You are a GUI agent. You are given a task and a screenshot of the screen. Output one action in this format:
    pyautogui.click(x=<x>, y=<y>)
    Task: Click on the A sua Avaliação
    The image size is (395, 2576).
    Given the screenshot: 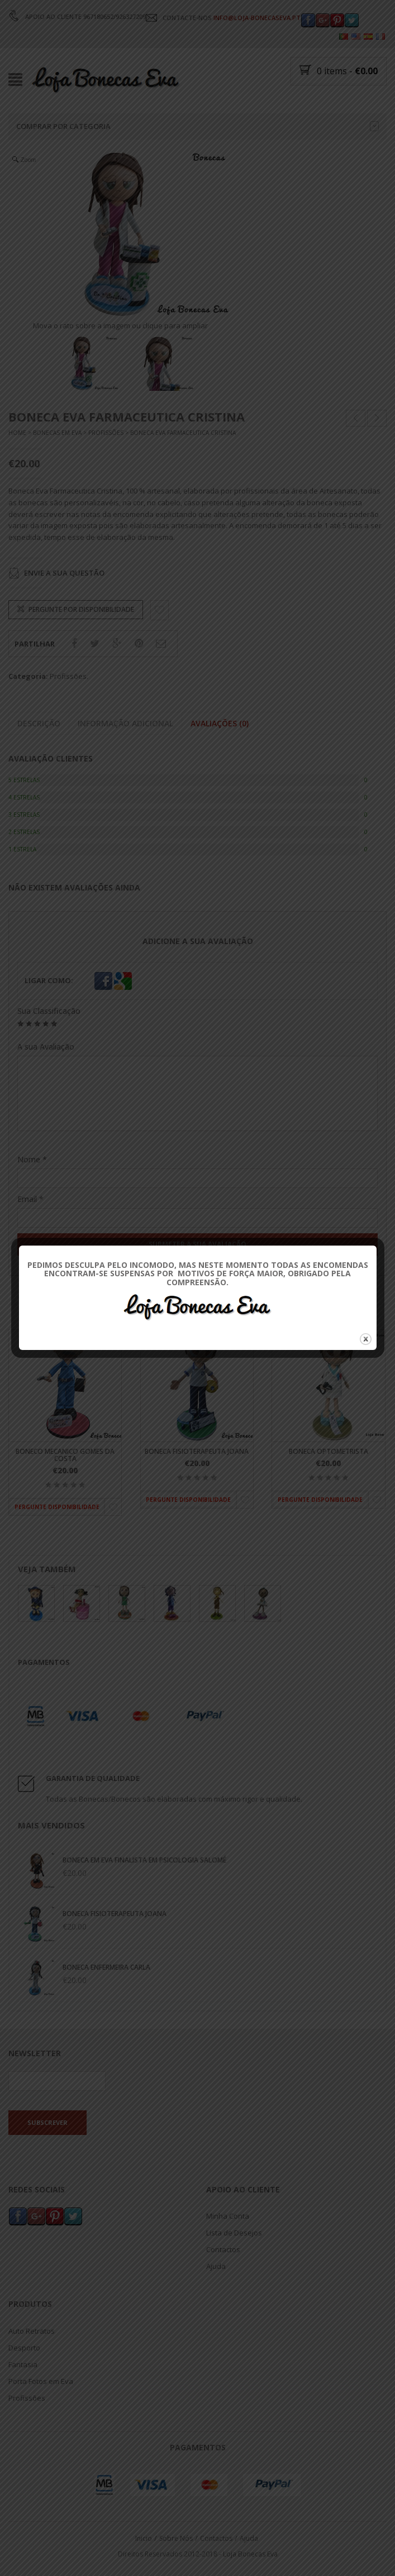 What is the action you would take?
    pyautogui.click(x=45, y=1047)
    